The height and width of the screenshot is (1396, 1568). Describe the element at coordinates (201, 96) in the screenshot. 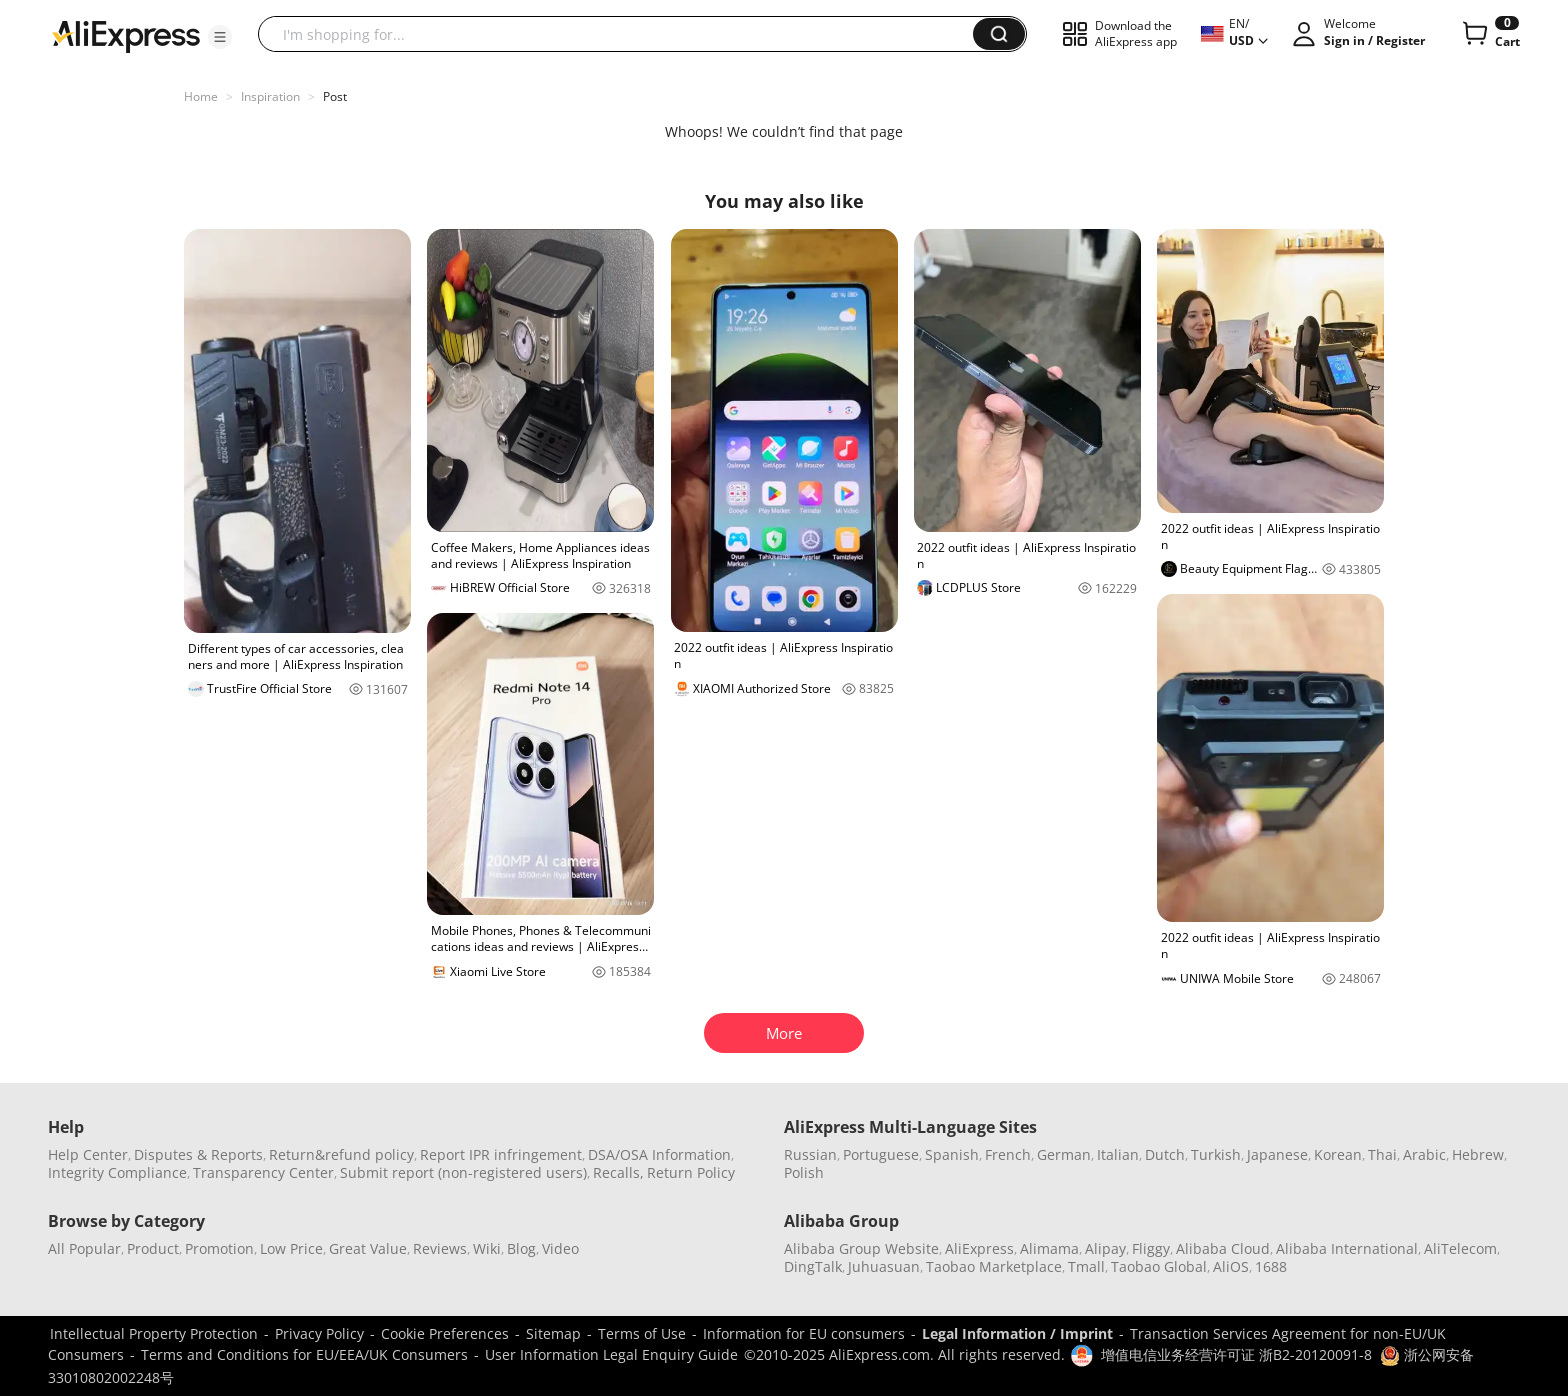

I see `Home` at that location.